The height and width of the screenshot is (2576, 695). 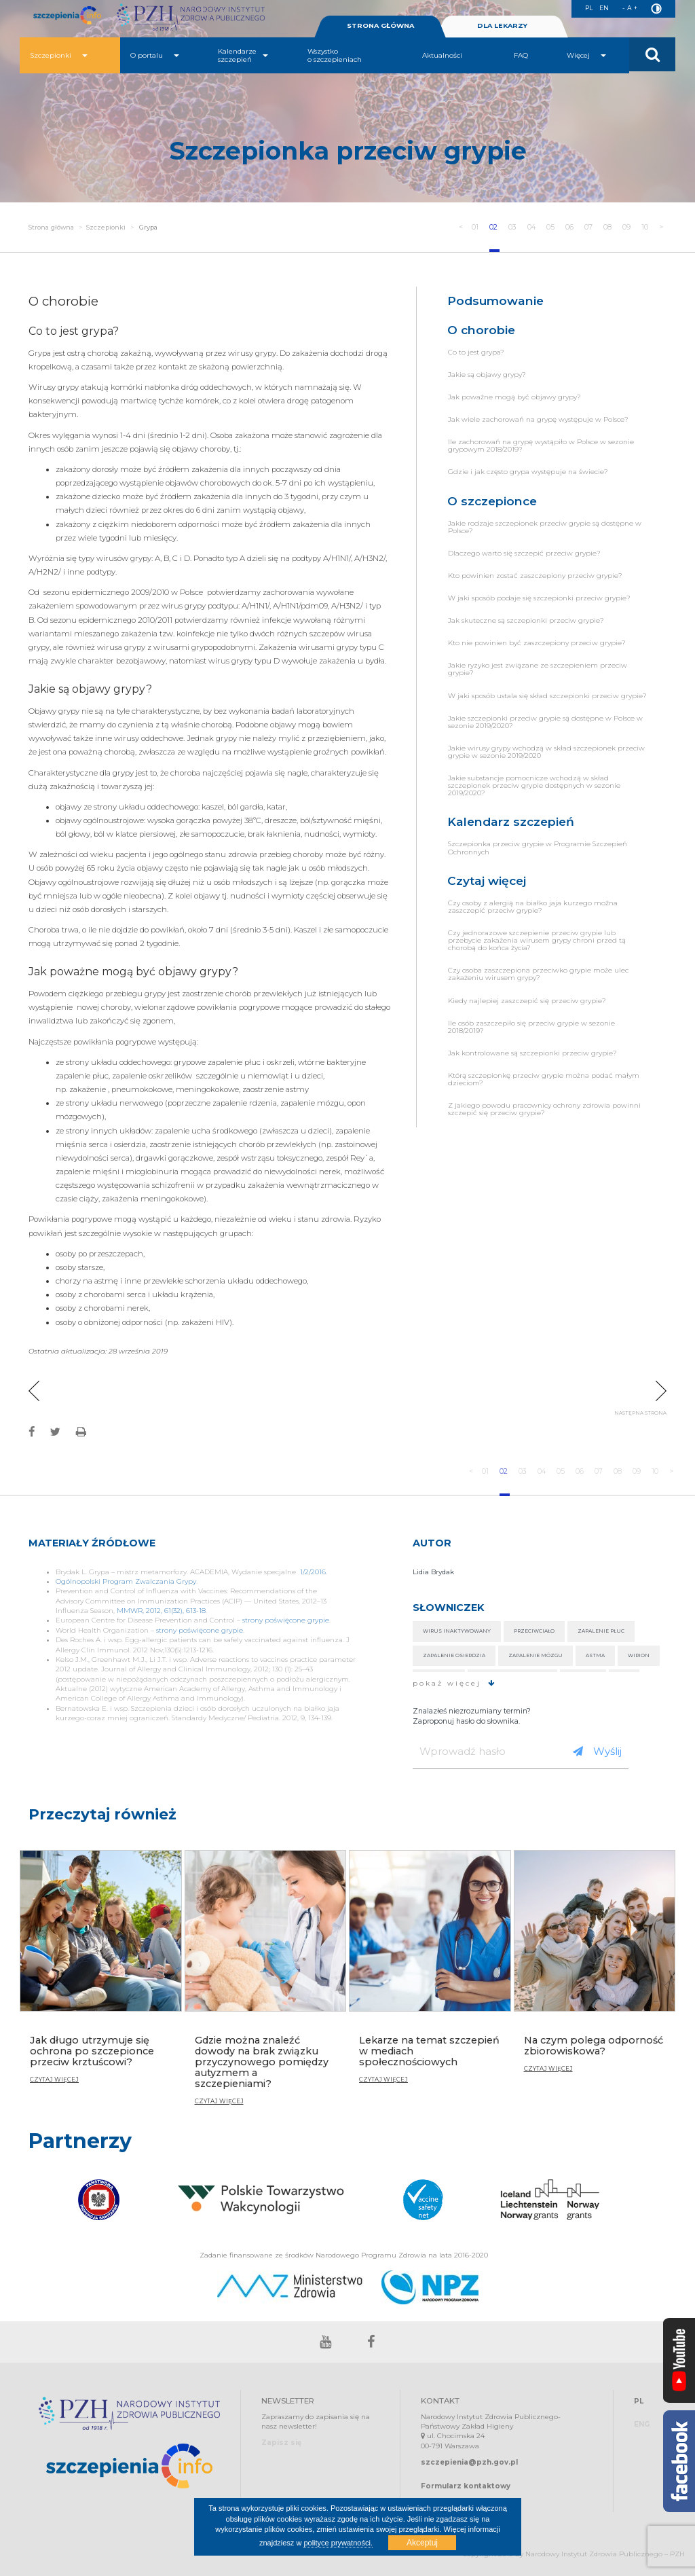 I want to click on STRONA GŁÓWNA, so click(x=380, y=25).